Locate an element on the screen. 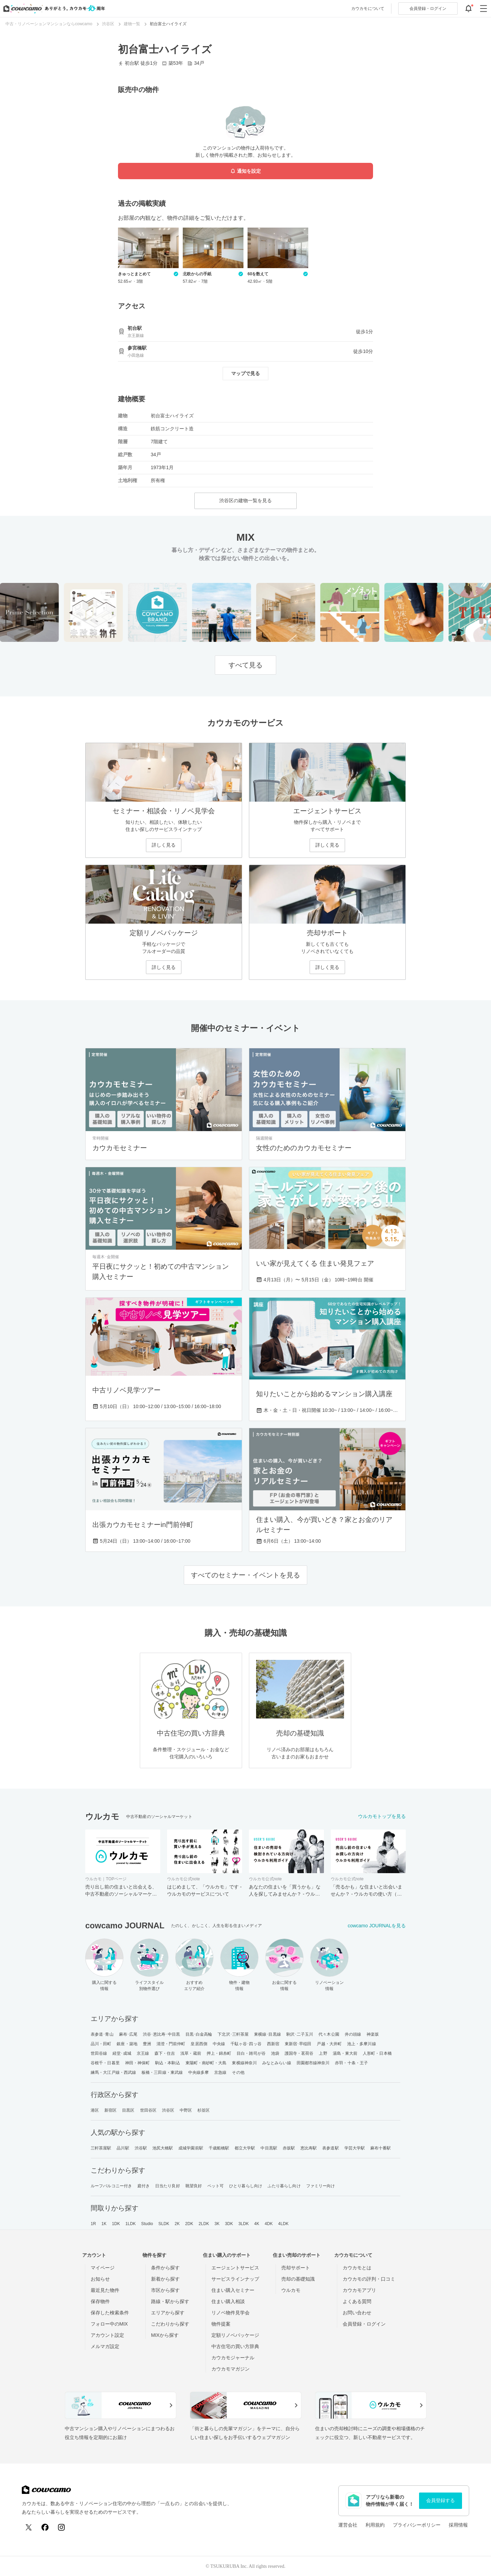  2LDK is located at coordinates (204, 2223).